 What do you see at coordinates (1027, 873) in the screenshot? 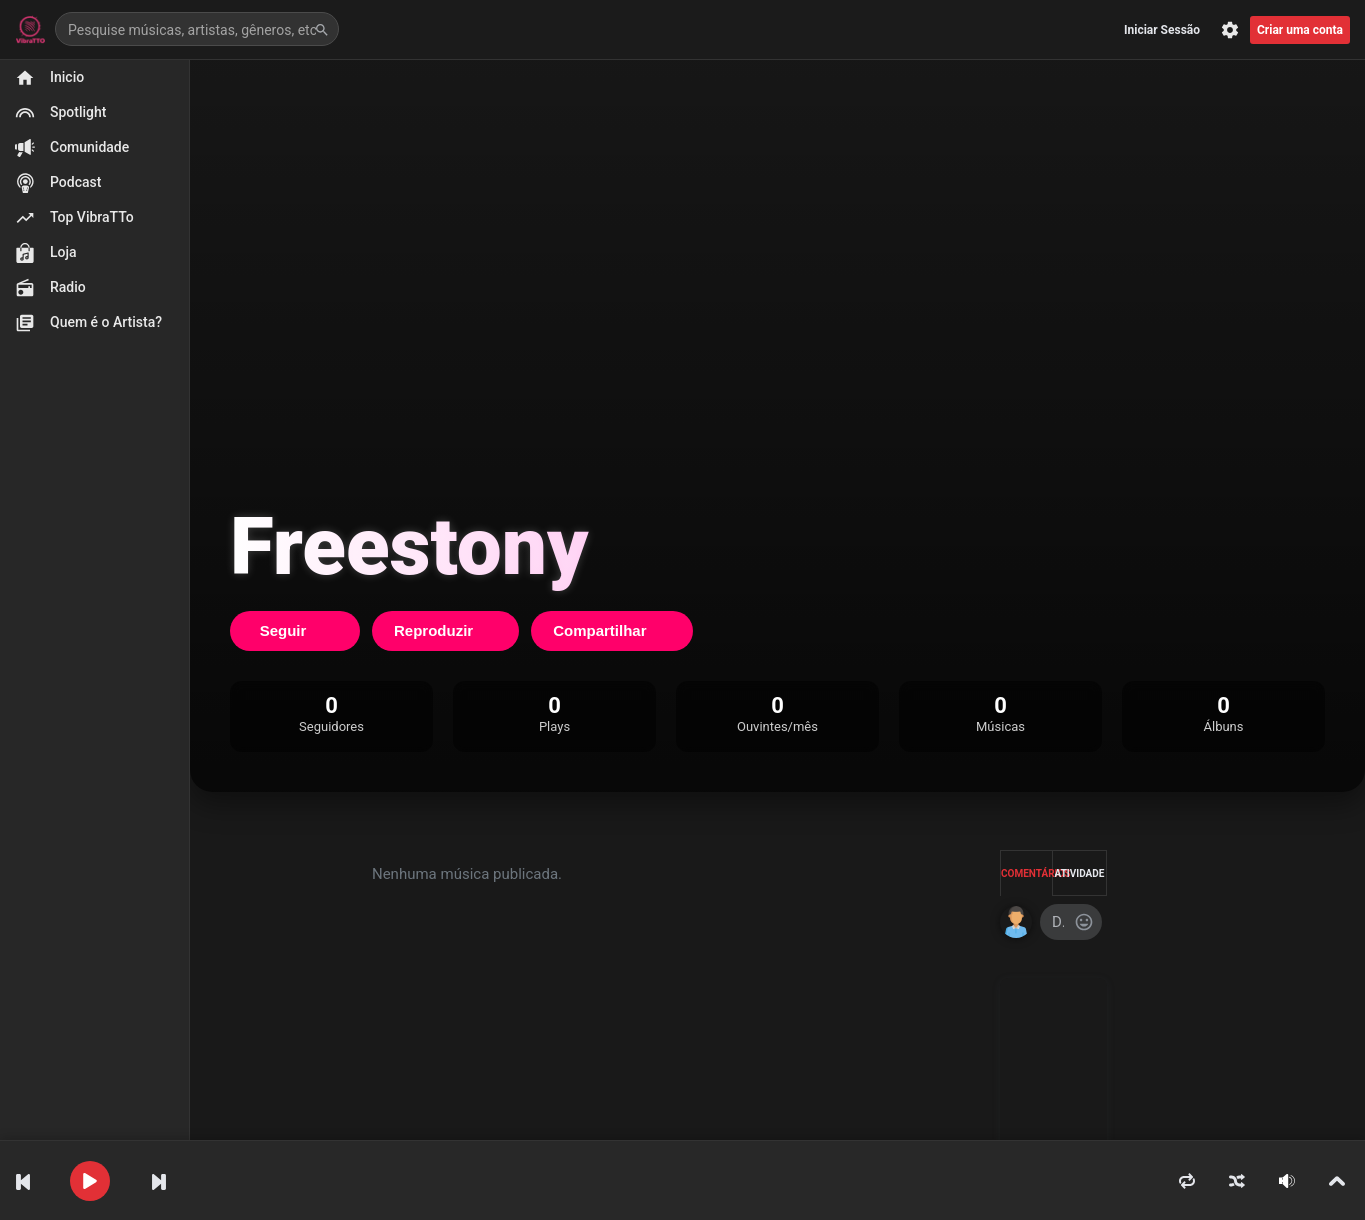
I see `Comentários` at bounding box center [1027, 873].